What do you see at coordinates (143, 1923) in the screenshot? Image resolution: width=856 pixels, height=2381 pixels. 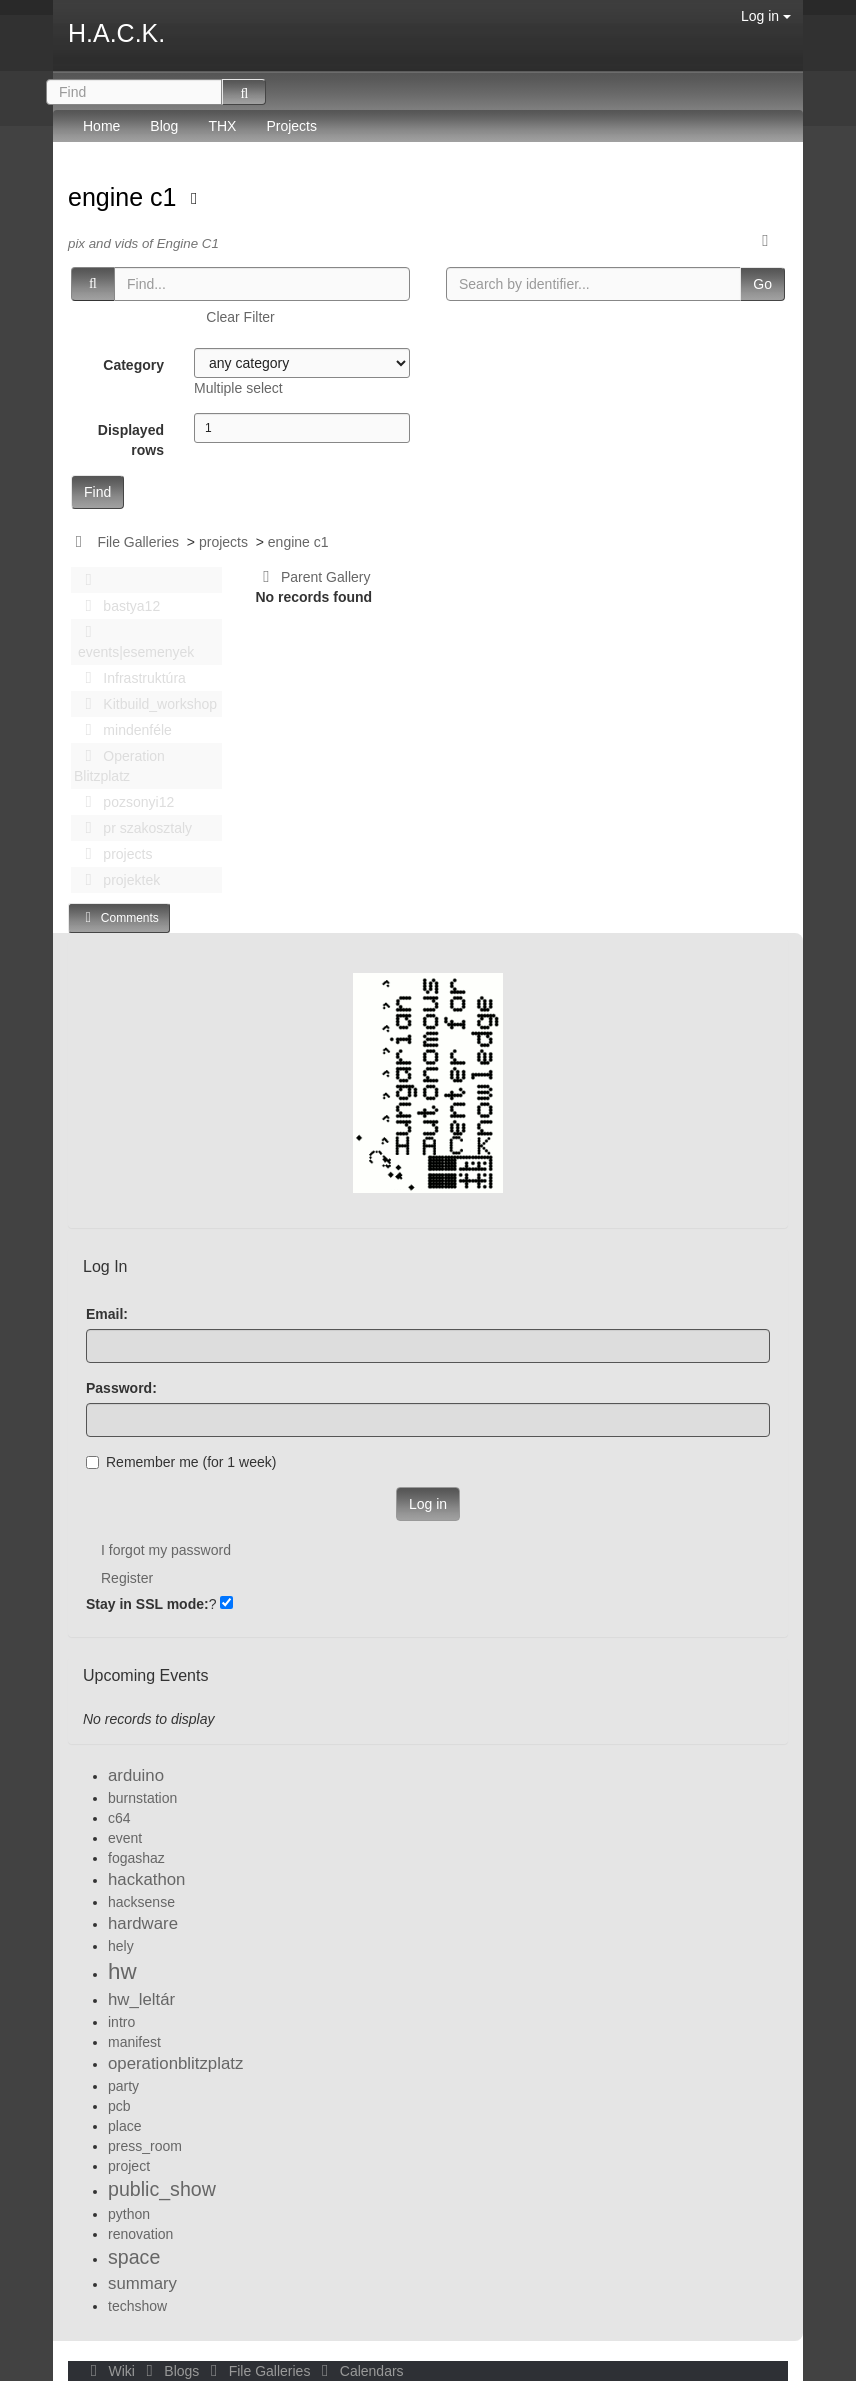 I see `hardware` at bounding box center [143, 1923].